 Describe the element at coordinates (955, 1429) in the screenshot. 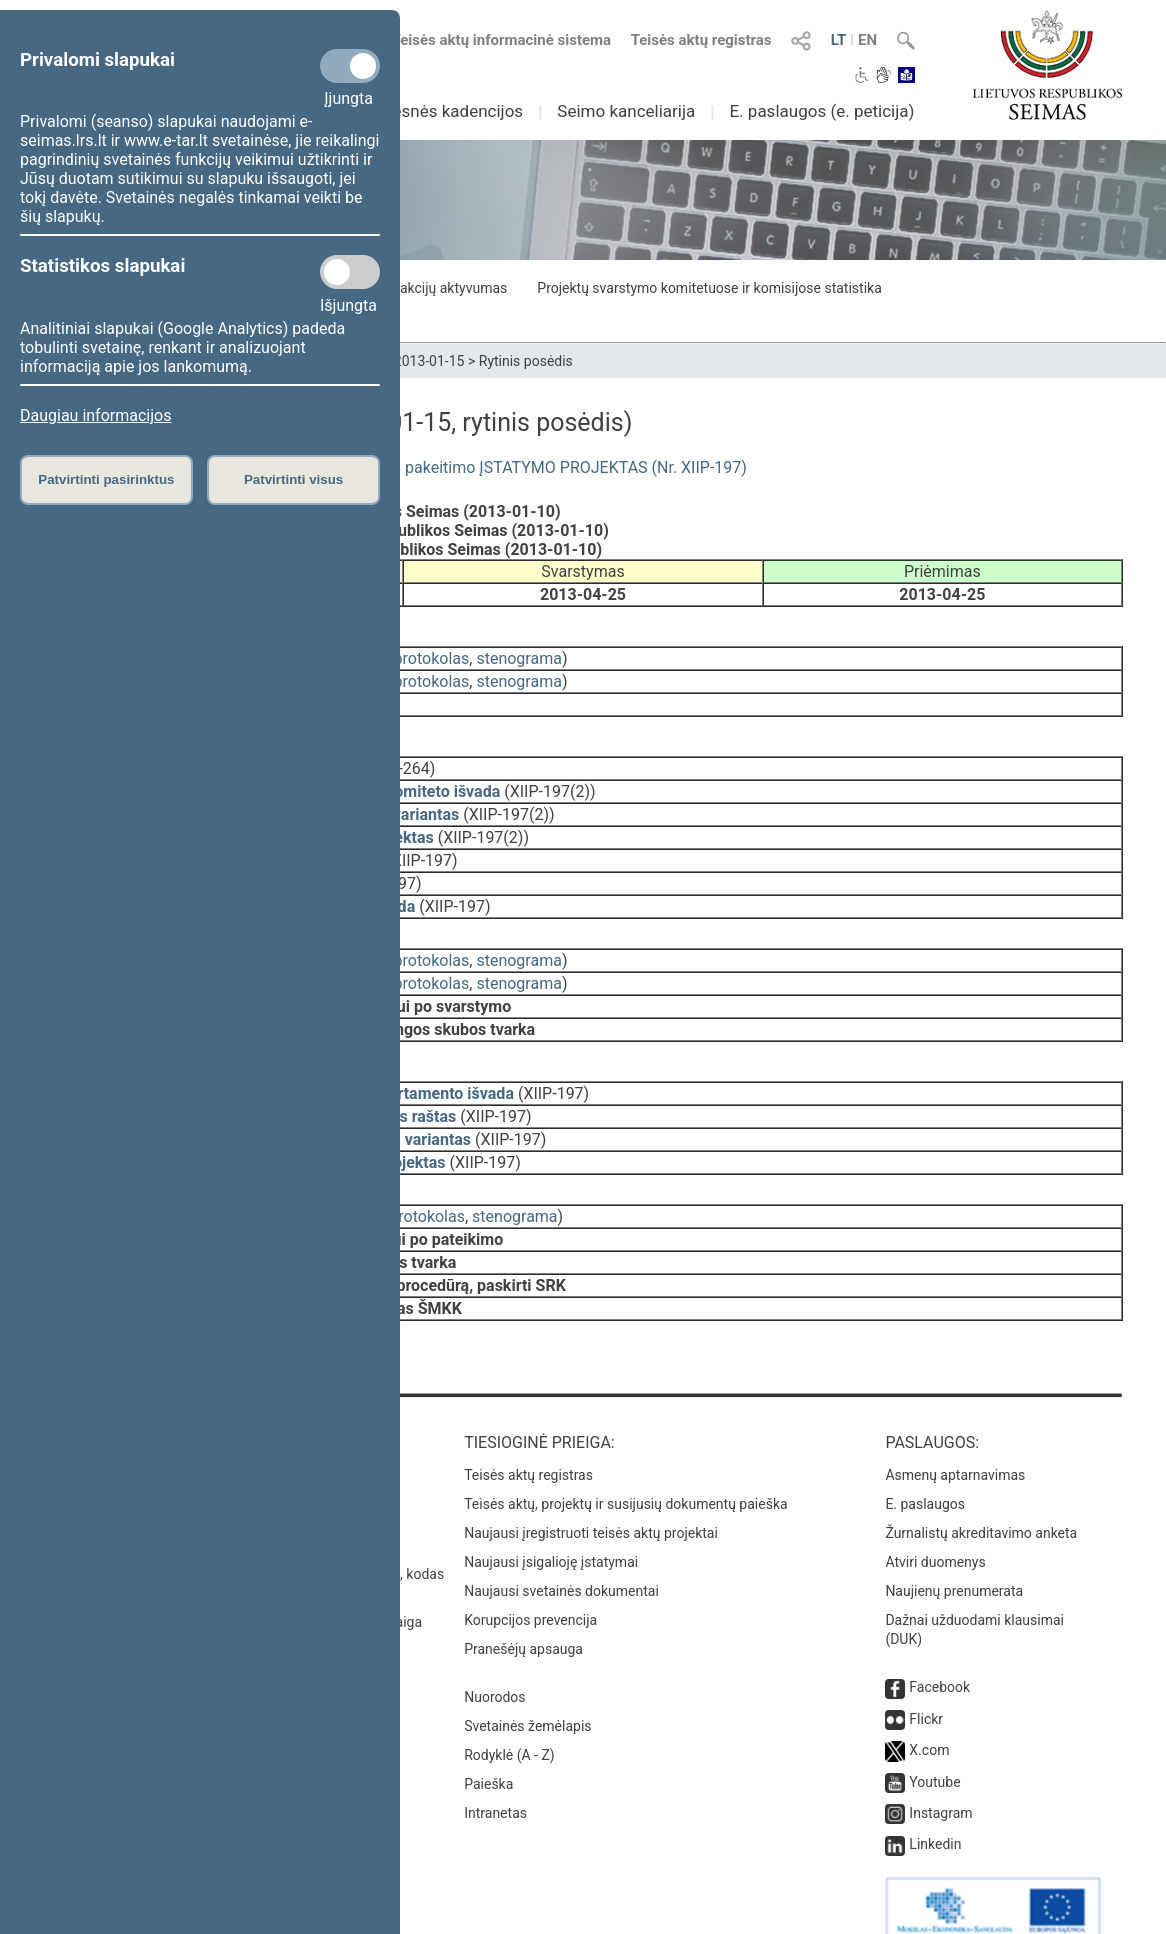

I see `Asmenų aptarnavimas` at that location.